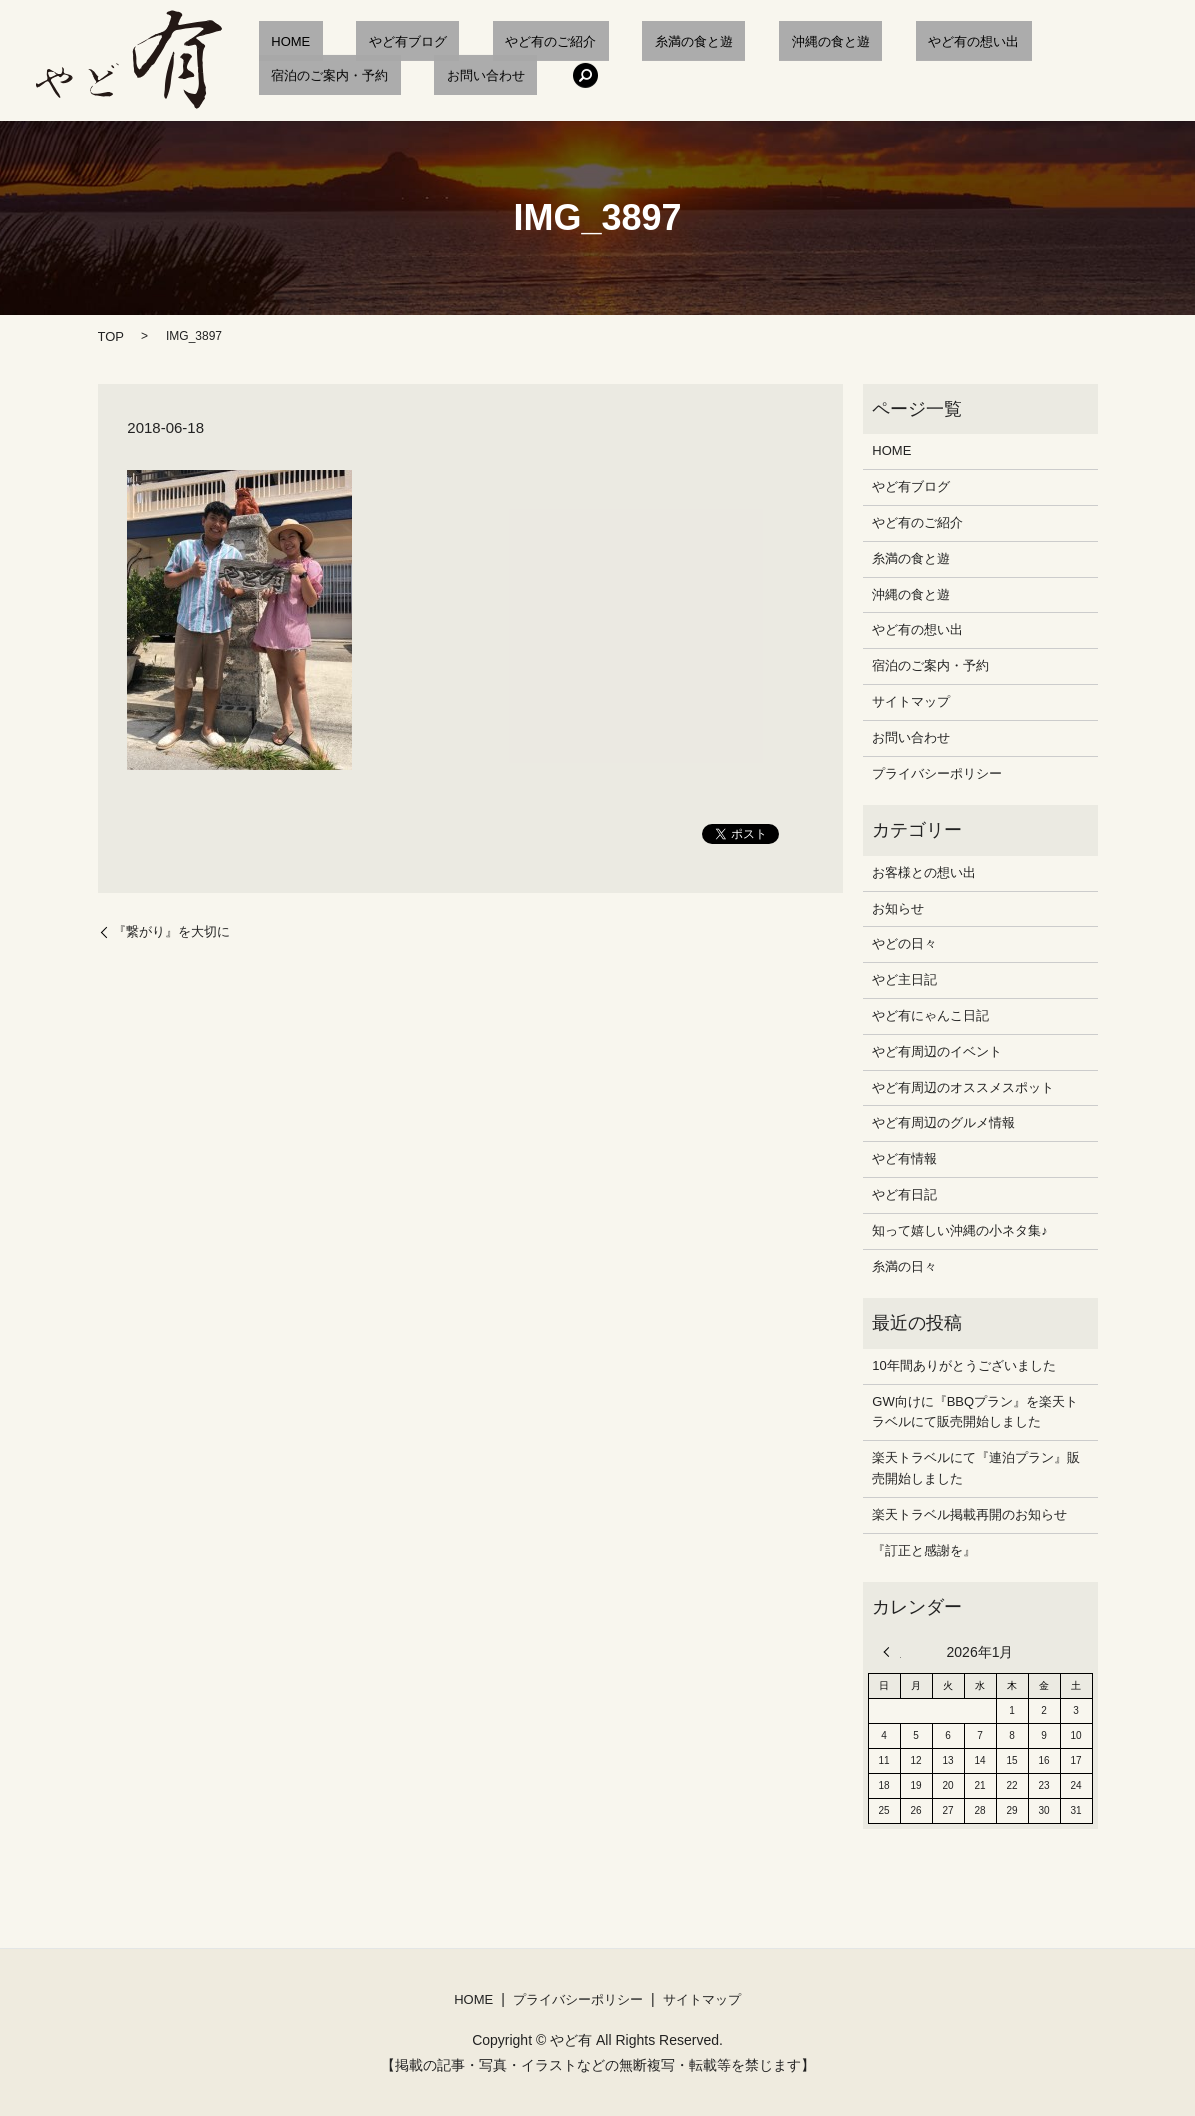 Image resolution: width=1195 pixels, height=2116 pixels. What do you see at coordinates (937, 1051) in the screenshot?
I see `やど有周辺のイベント` at bounding box center [937, 1051].